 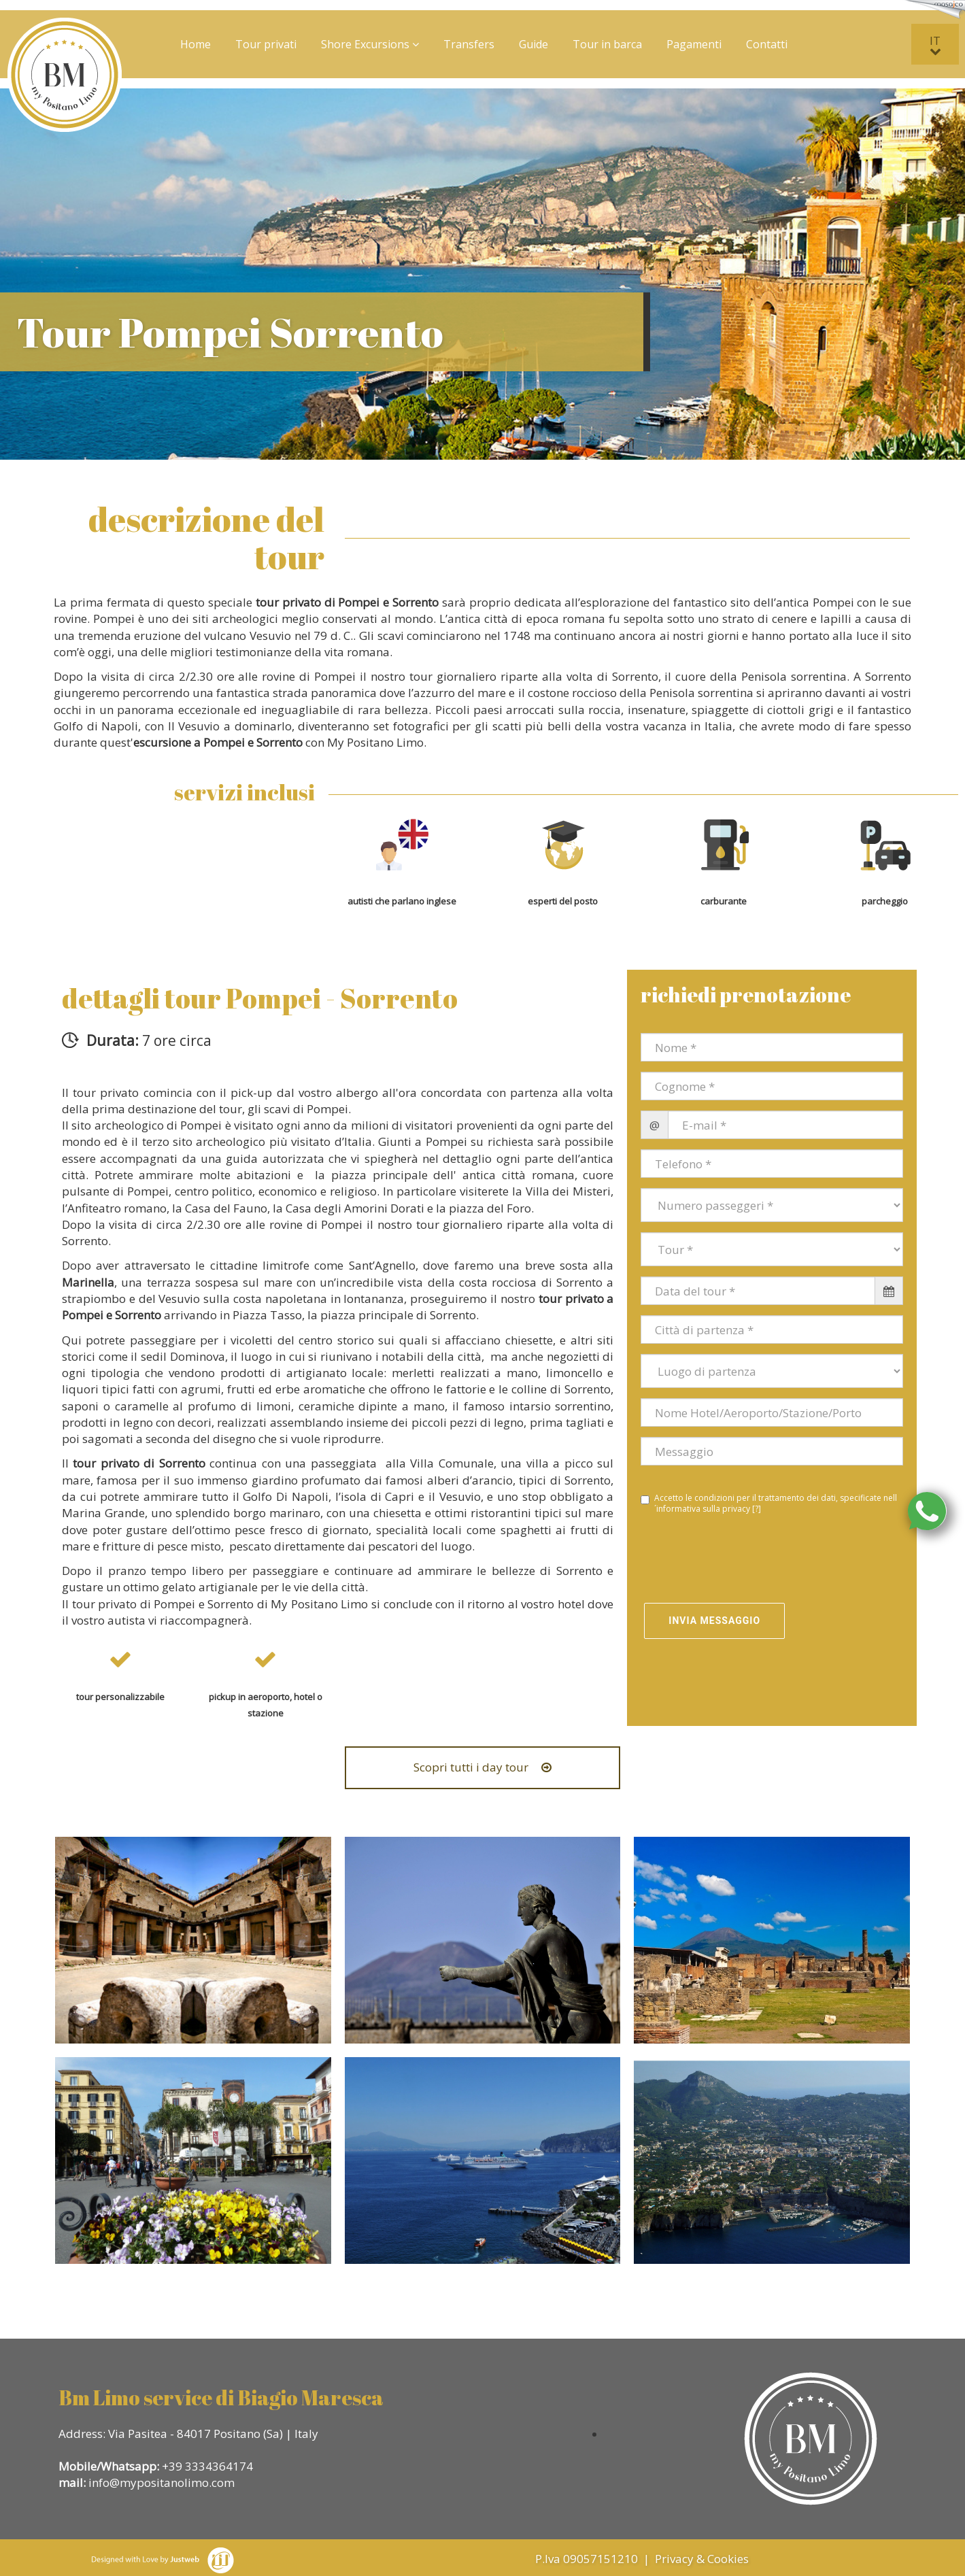 What do you see at coordinates (266, 44) in the screenshot?
I see `Tour privati` at bounding box center [266, 44].